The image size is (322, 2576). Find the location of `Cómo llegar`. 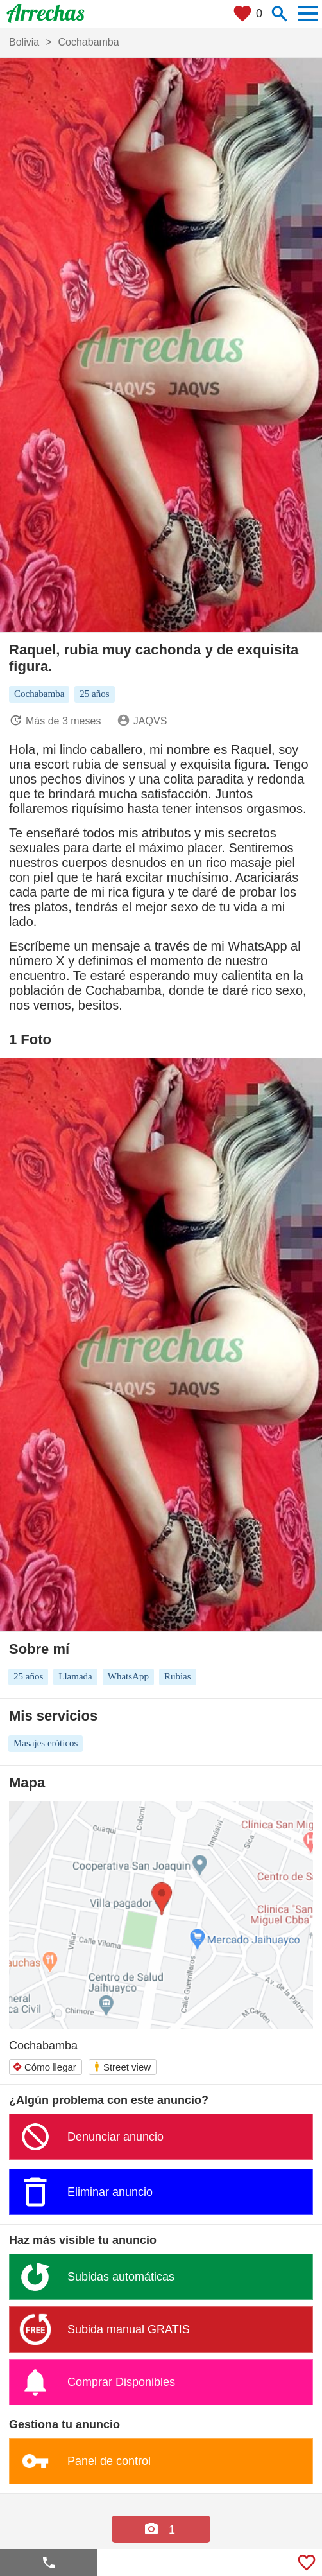

Cómo llegar is located at coordinates (44, 2067).